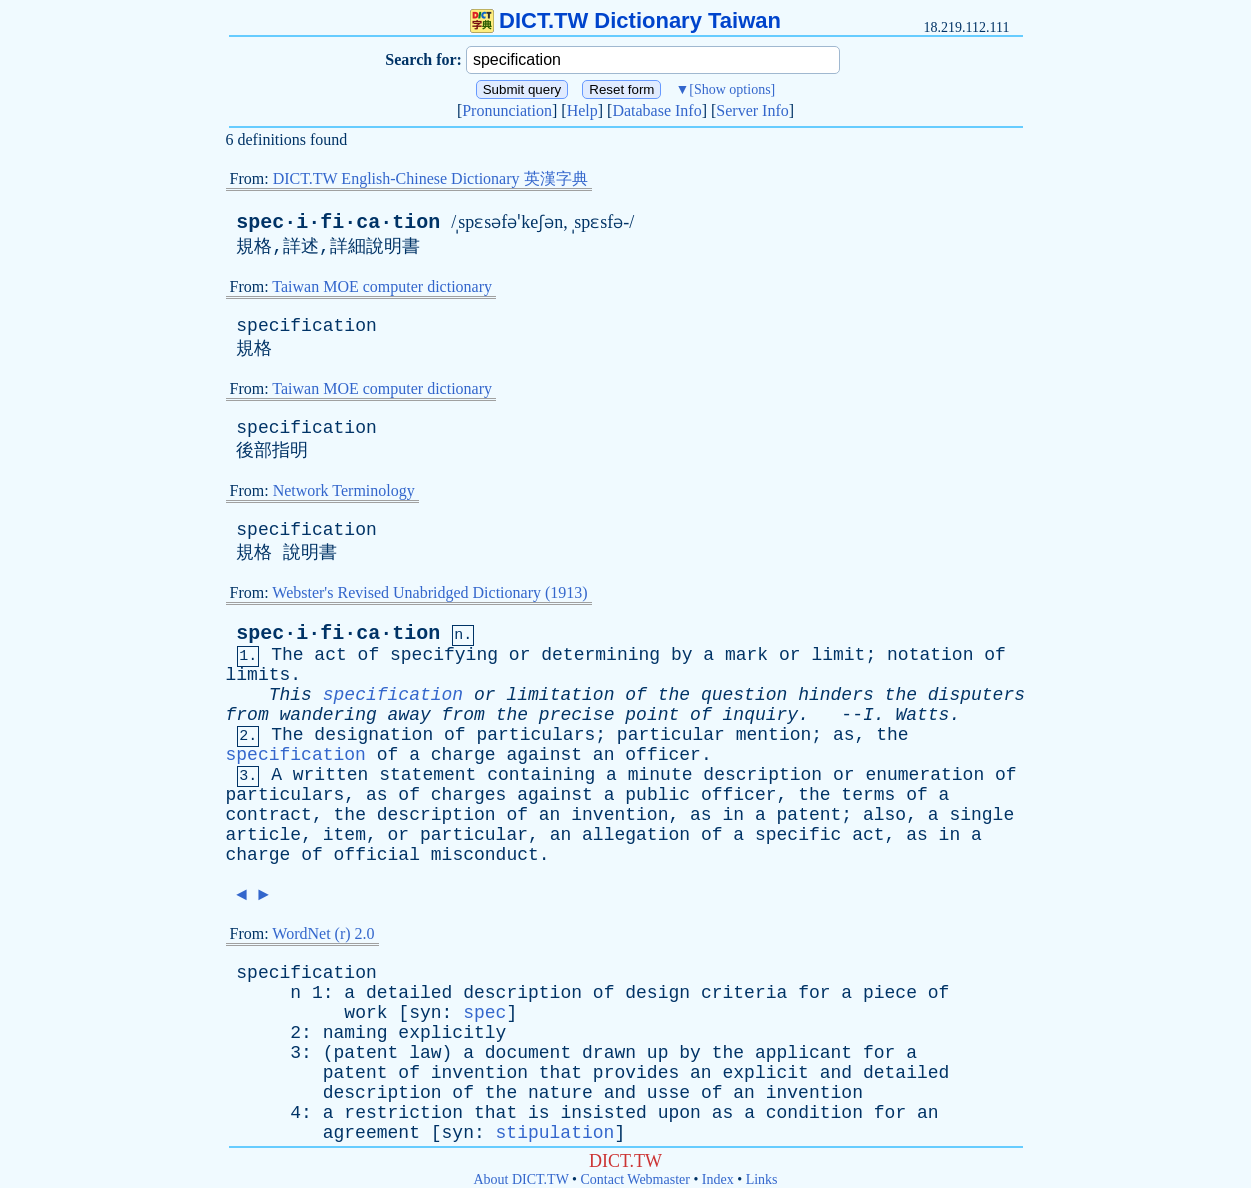  I want to click on naming, so click(355, 1033).